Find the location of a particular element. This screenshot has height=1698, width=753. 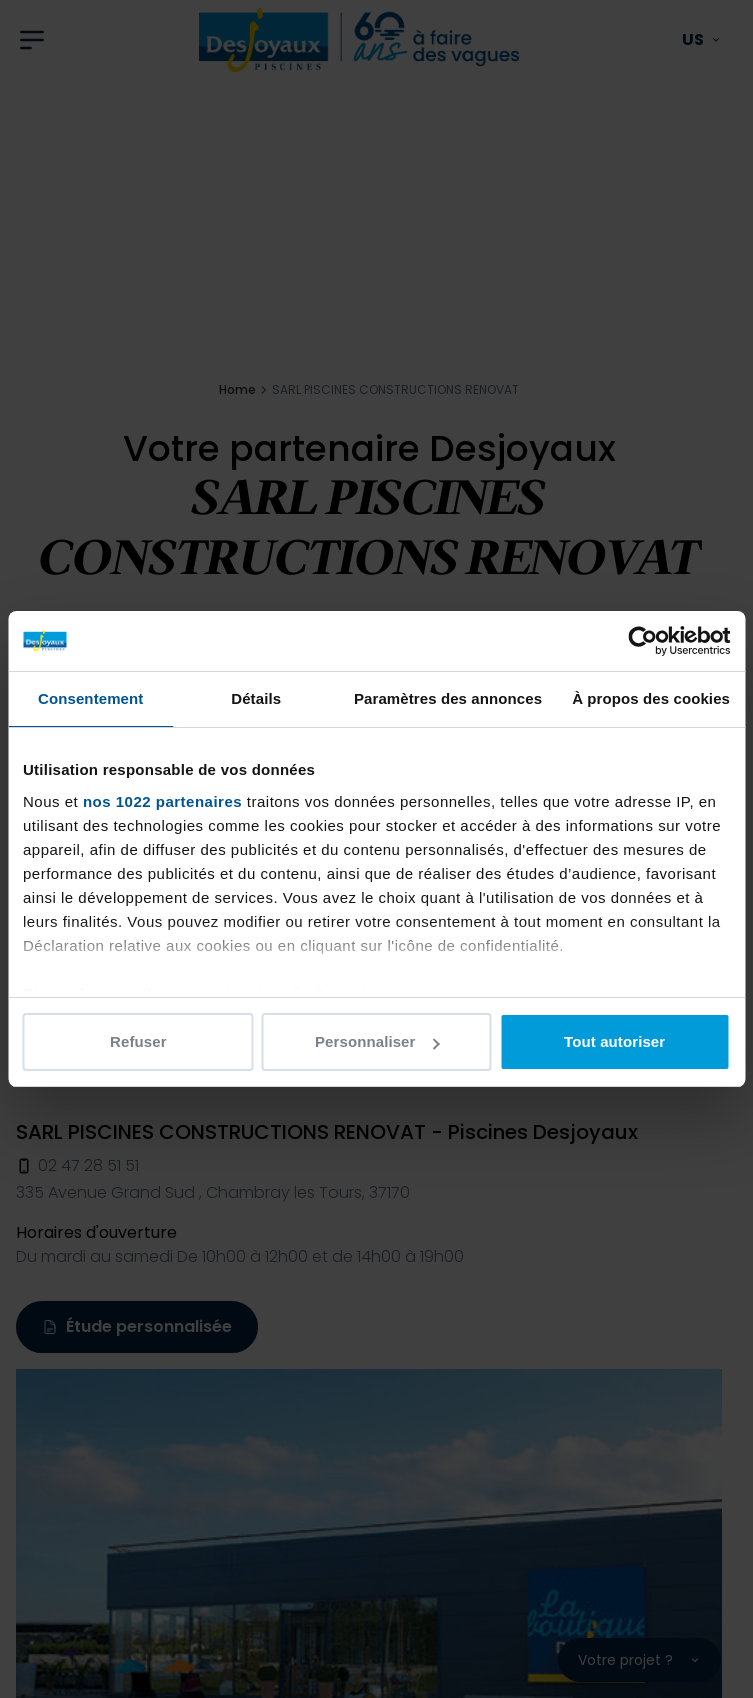

Paramètres des annonces [tab] is located at coordinates (448, 698).